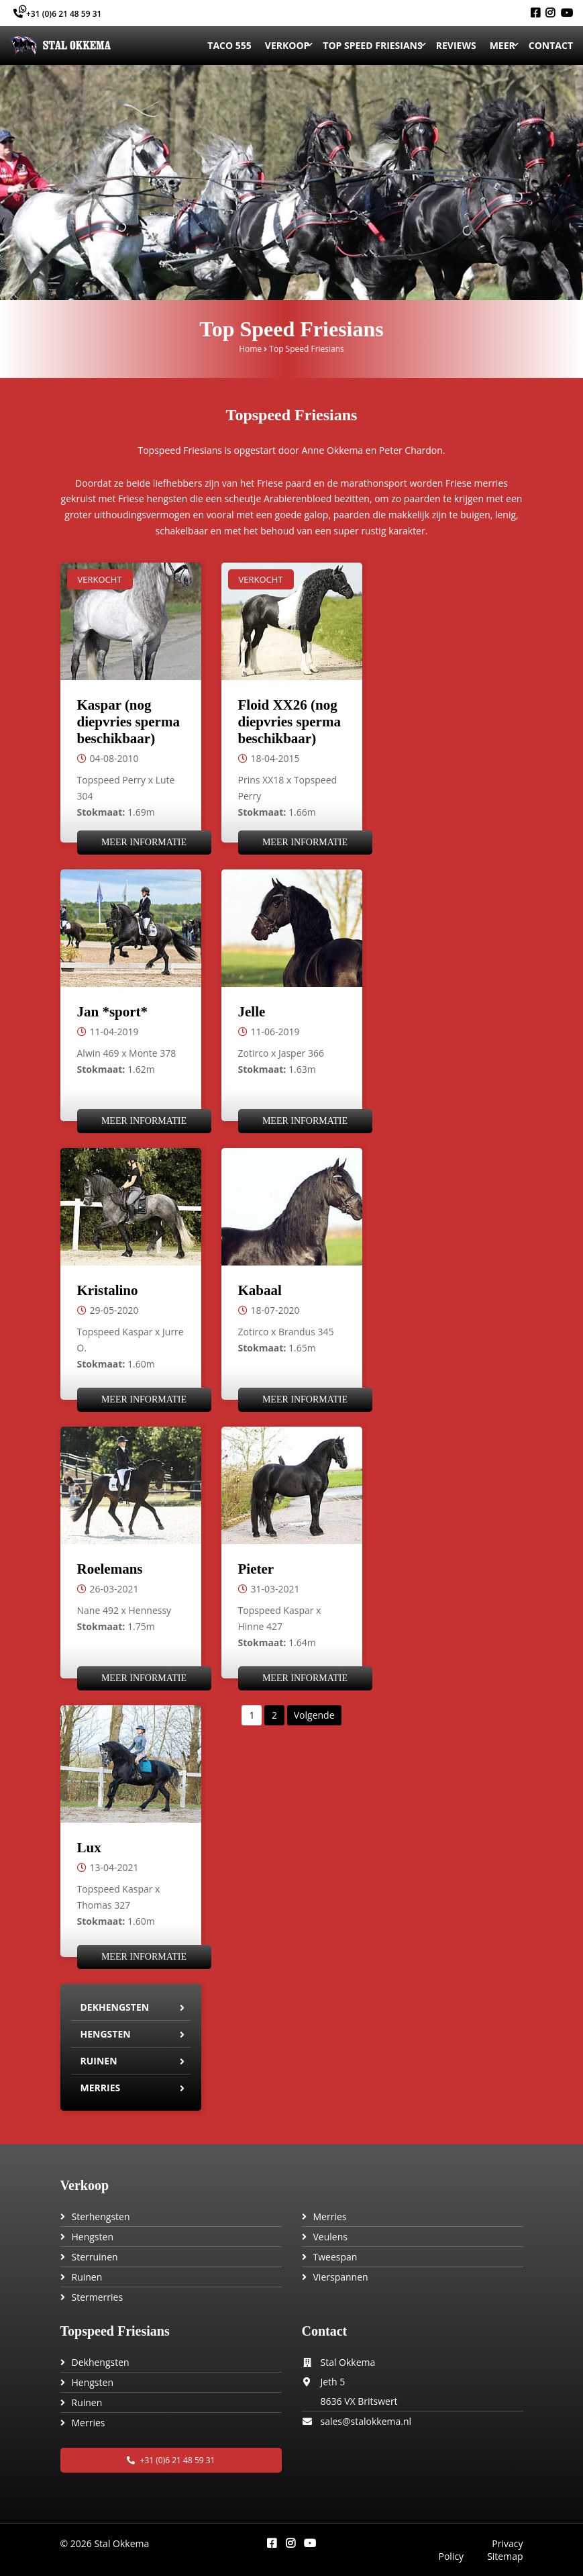 The height and width of the screenshot is (2576, 583). I want to click on Sterhengsten, so click(101, 2216).